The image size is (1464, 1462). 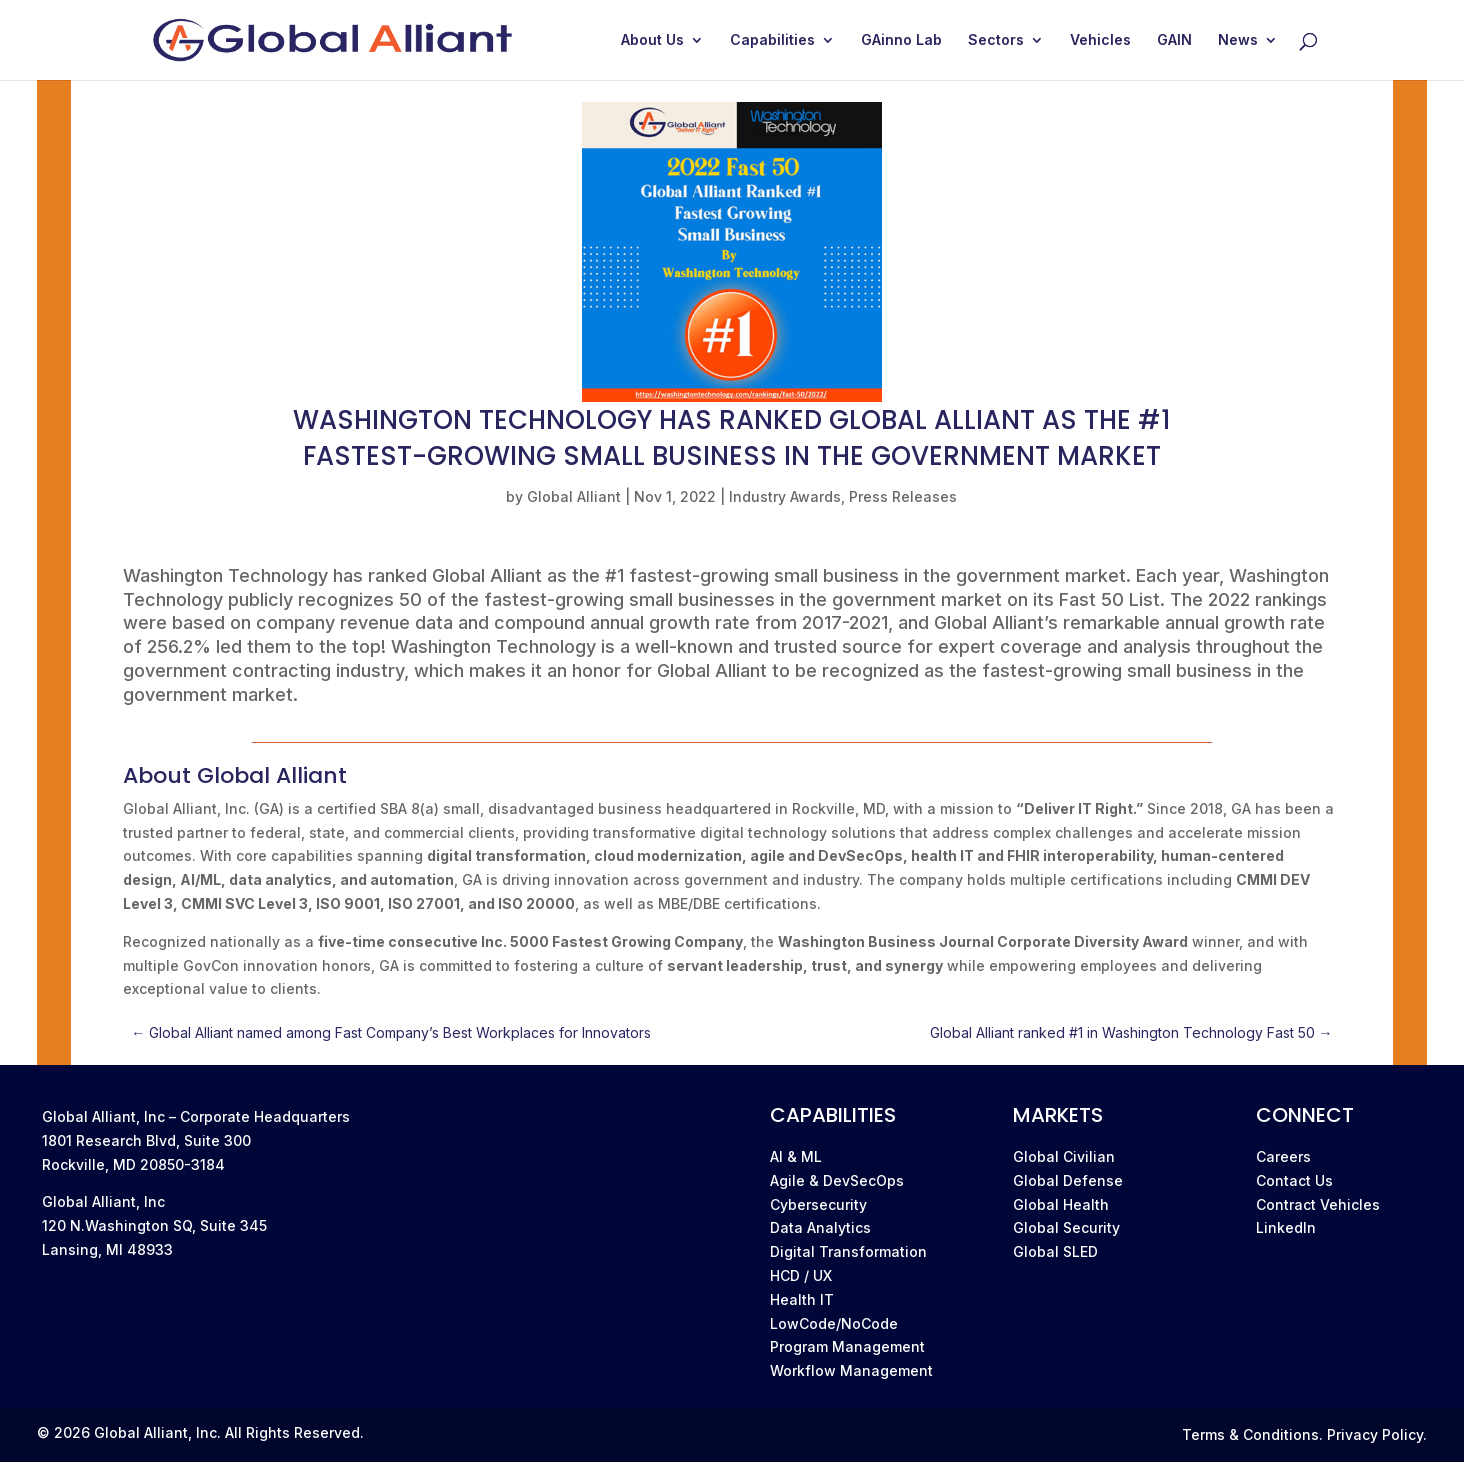 What do you see at coordinates (1066, 1227) in the screenshot?
I see `Global Security` at bounding box center [1066, 1227].